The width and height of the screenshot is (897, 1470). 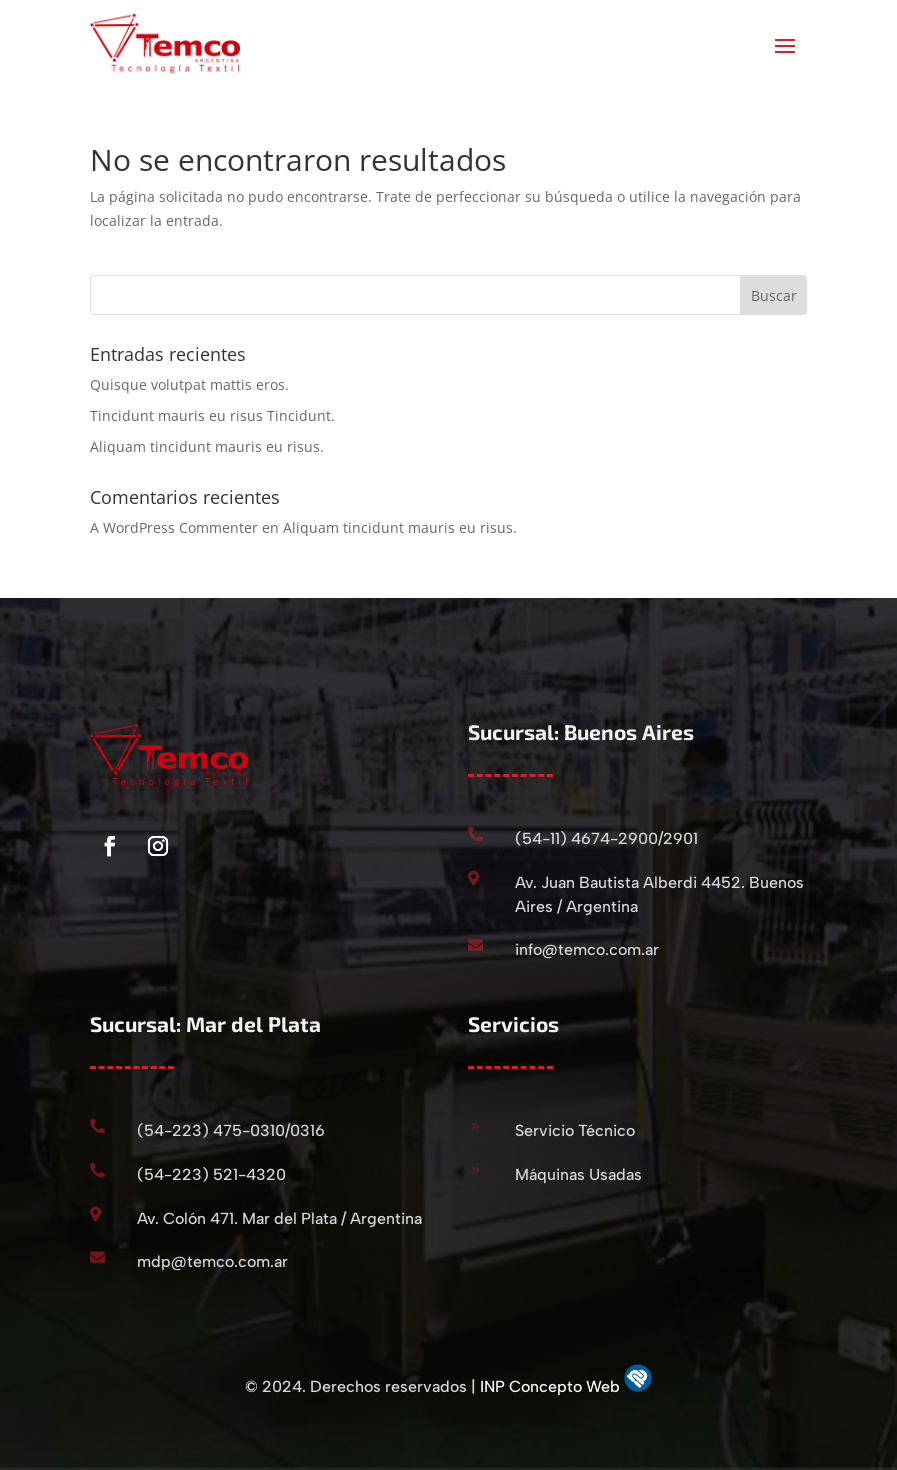 I want to click on Tincidunt mauris eu risus Tincidunt., so click(x=212, y=415).